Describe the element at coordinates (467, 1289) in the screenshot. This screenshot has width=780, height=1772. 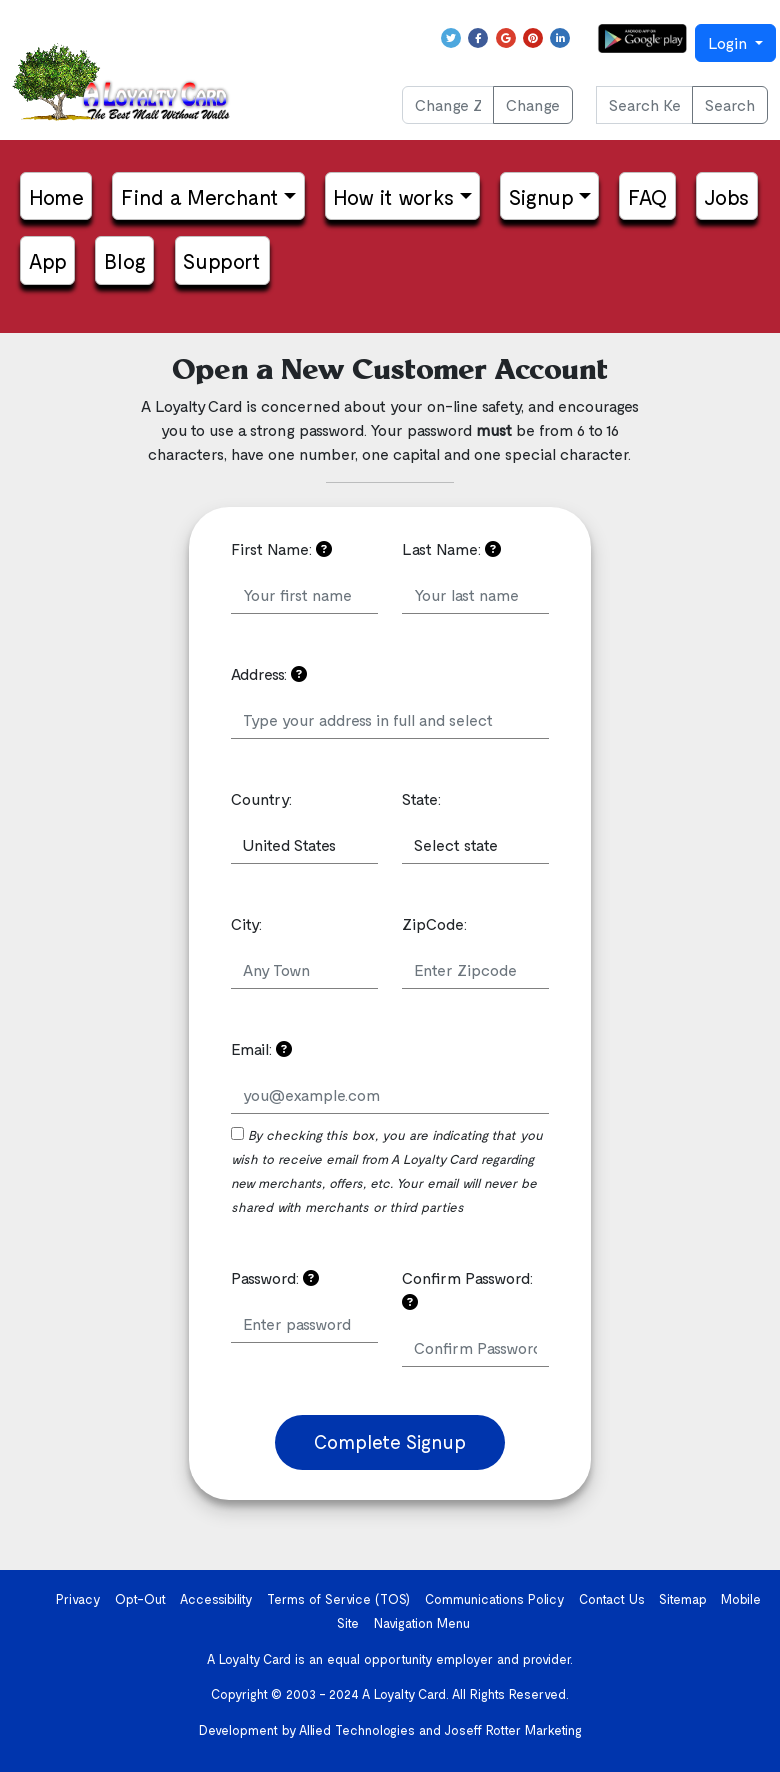
I see `Confirm Password:` at that location.